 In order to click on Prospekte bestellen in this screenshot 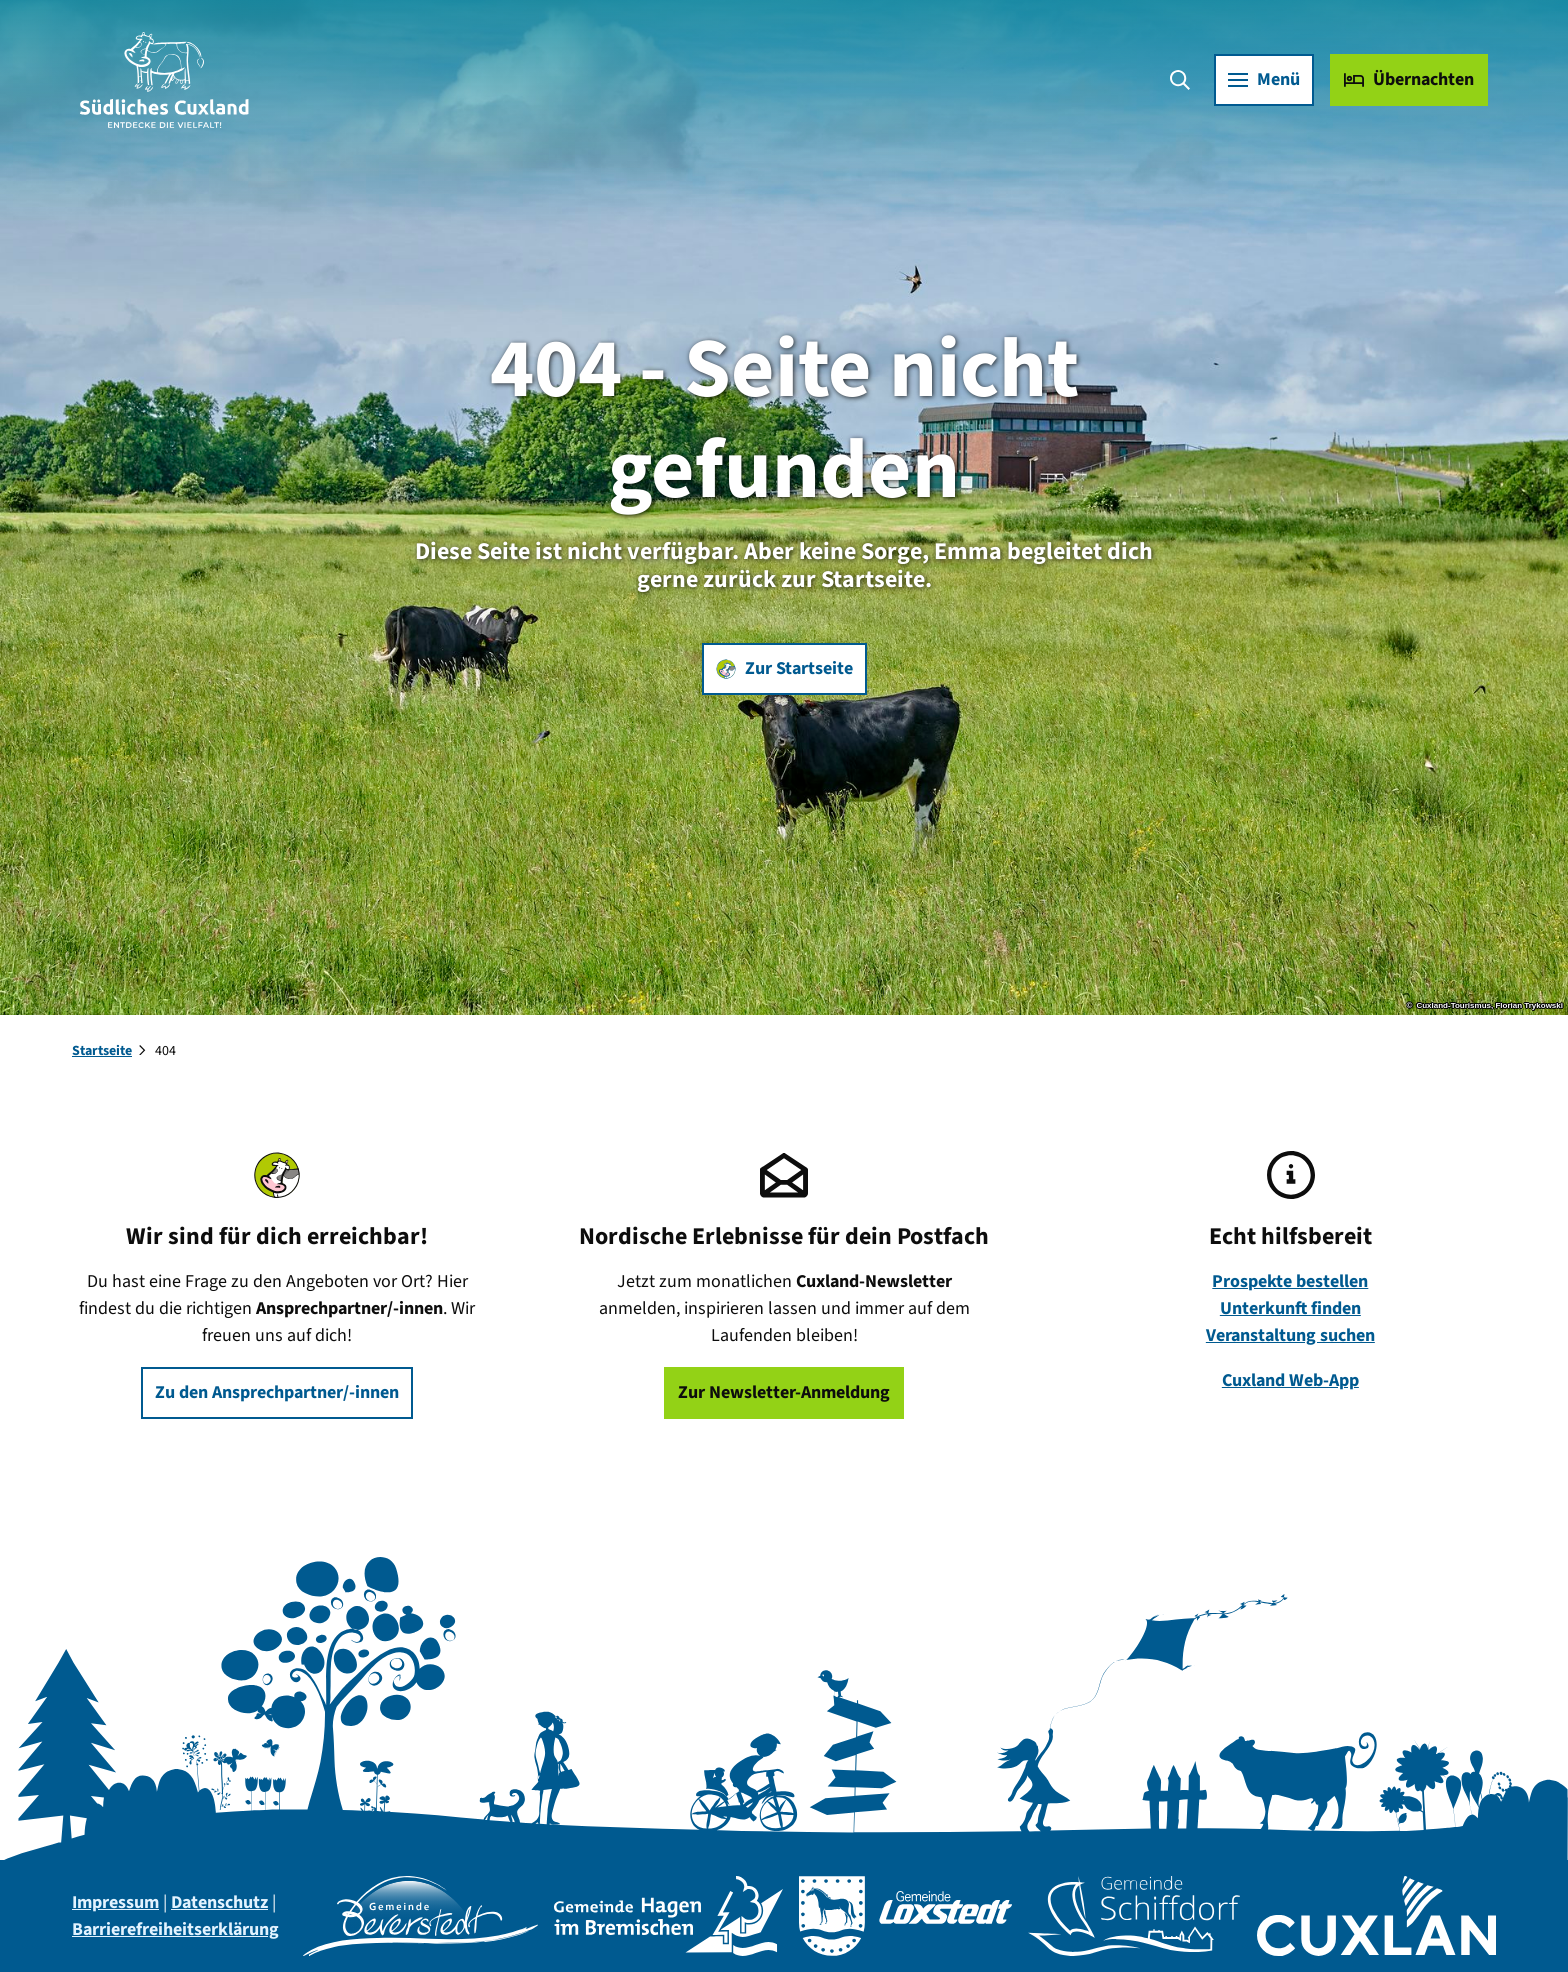, I will do `click(1291, 1281)`.